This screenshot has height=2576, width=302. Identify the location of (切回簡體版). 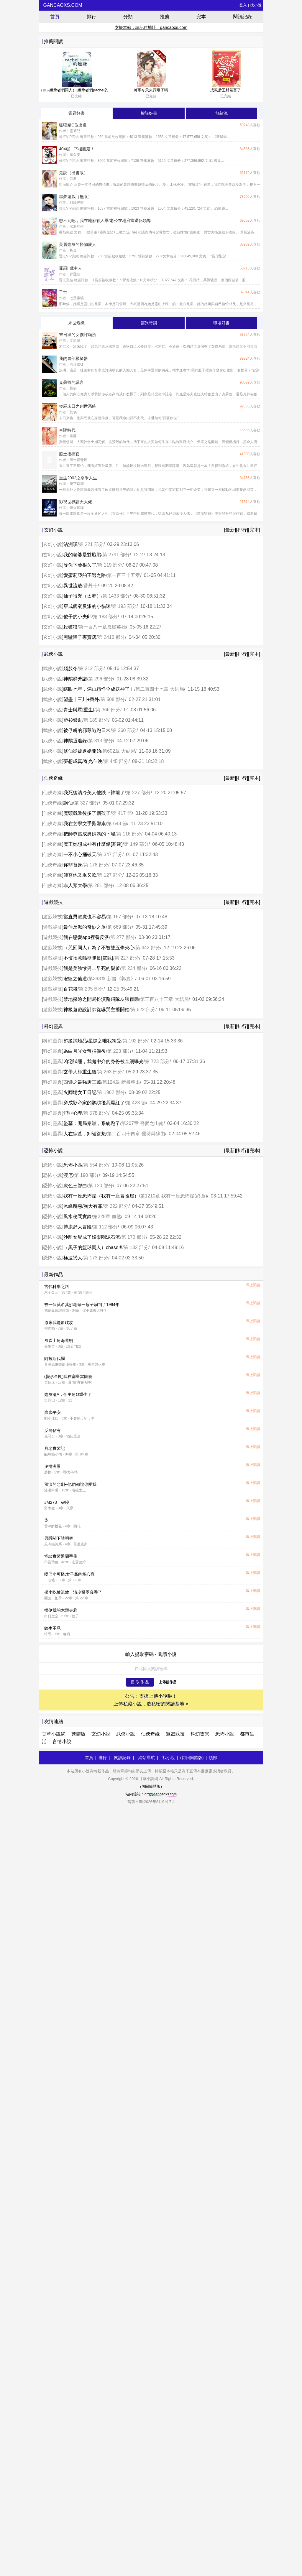
(191, 1757).